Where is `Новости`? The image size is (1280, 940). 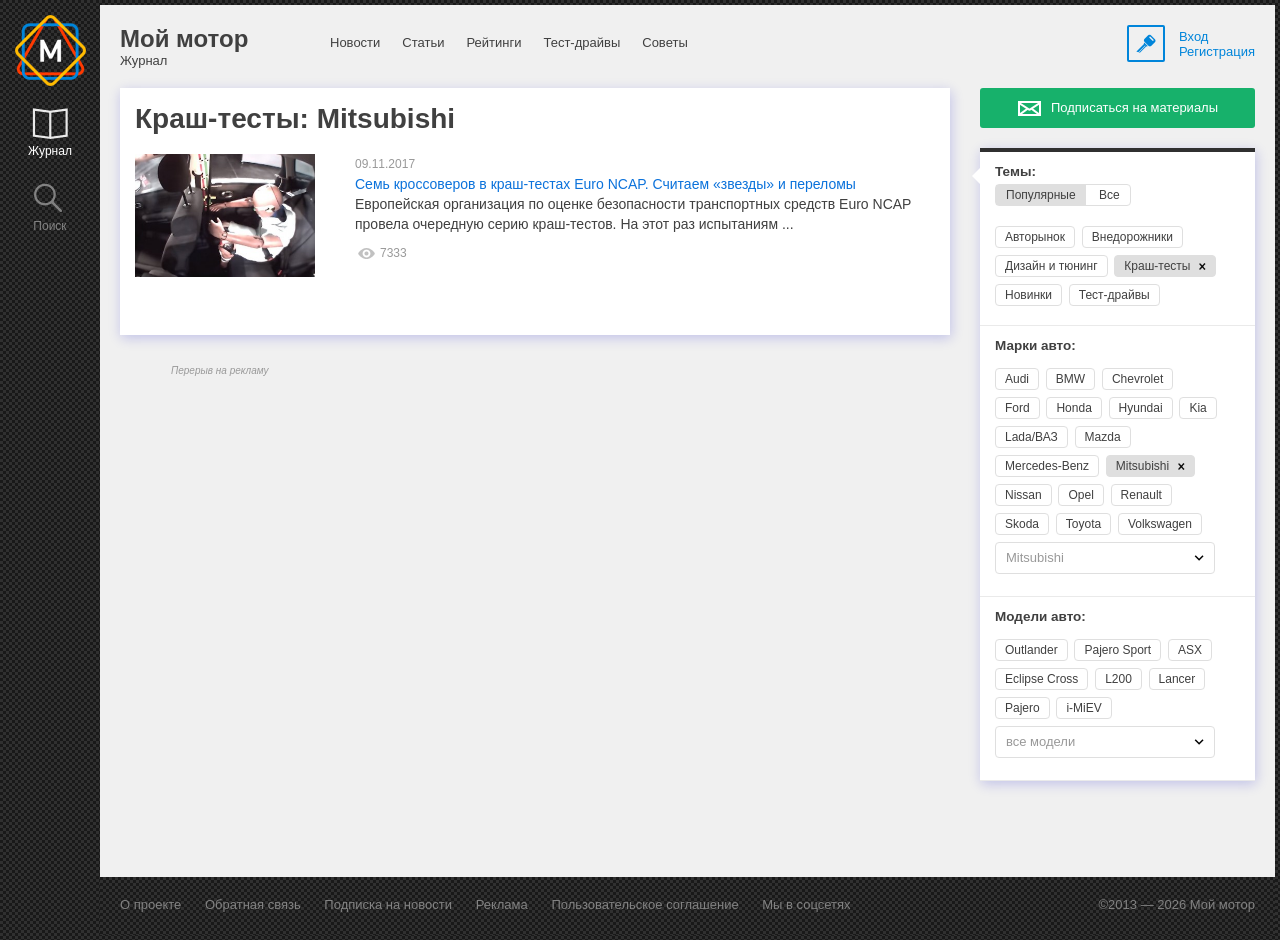 Новости is located at coordinates (355, 42).